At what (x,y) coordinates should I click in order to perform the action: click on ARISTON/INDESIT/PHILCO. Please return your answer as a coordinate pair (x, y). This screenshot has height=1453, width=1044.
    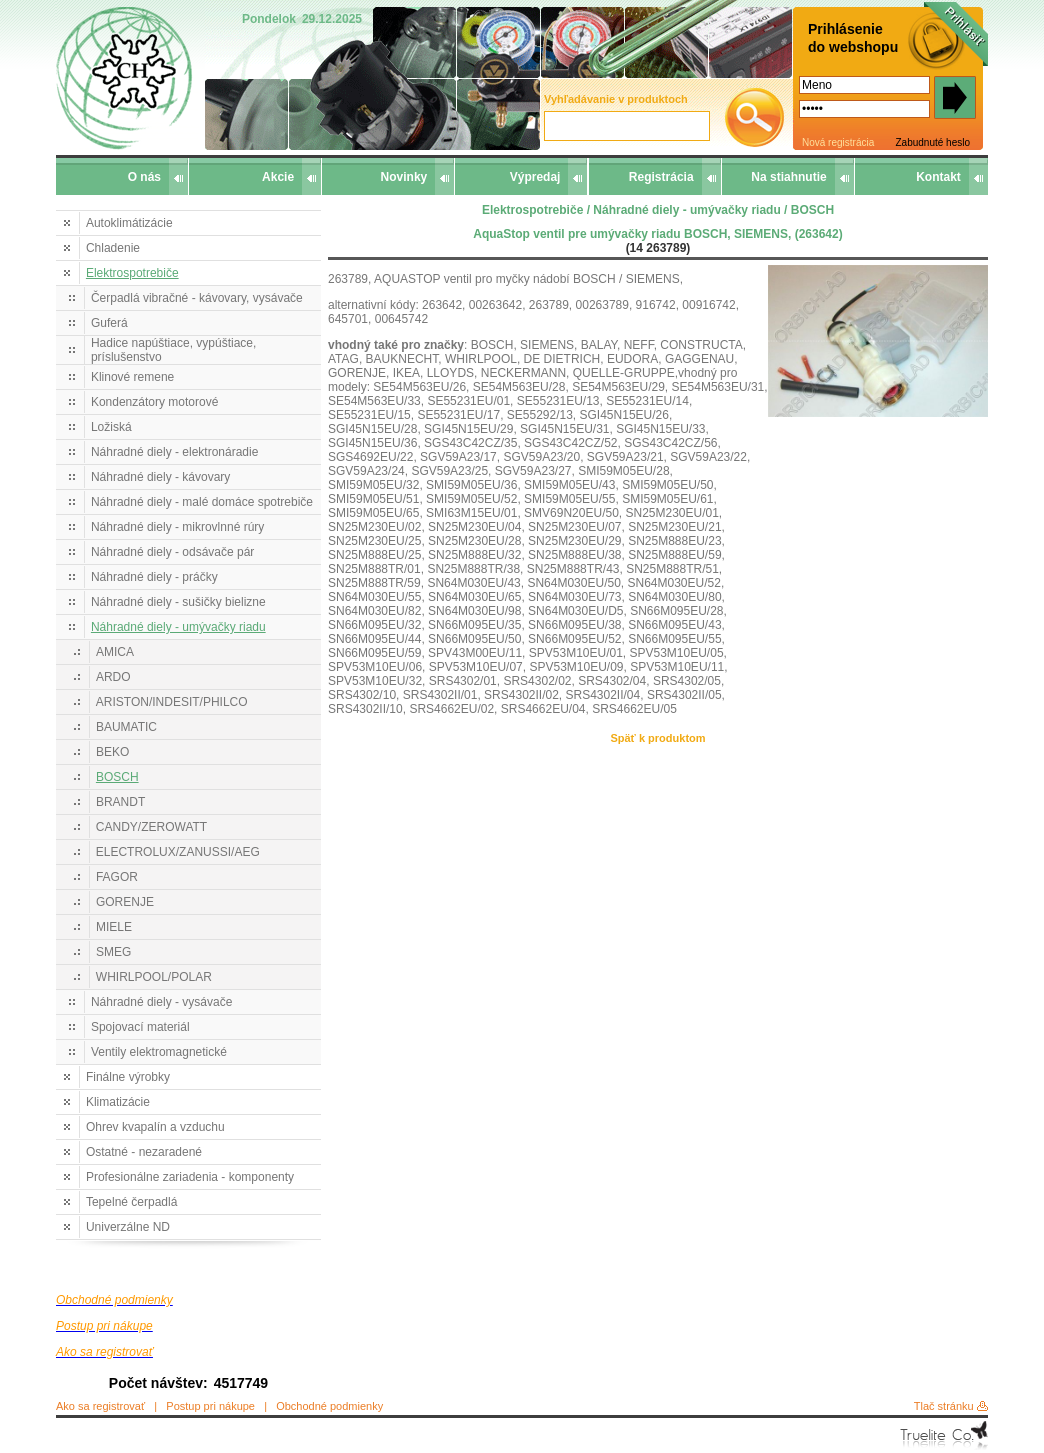
    Looking at the image, I should click on (172, 702).